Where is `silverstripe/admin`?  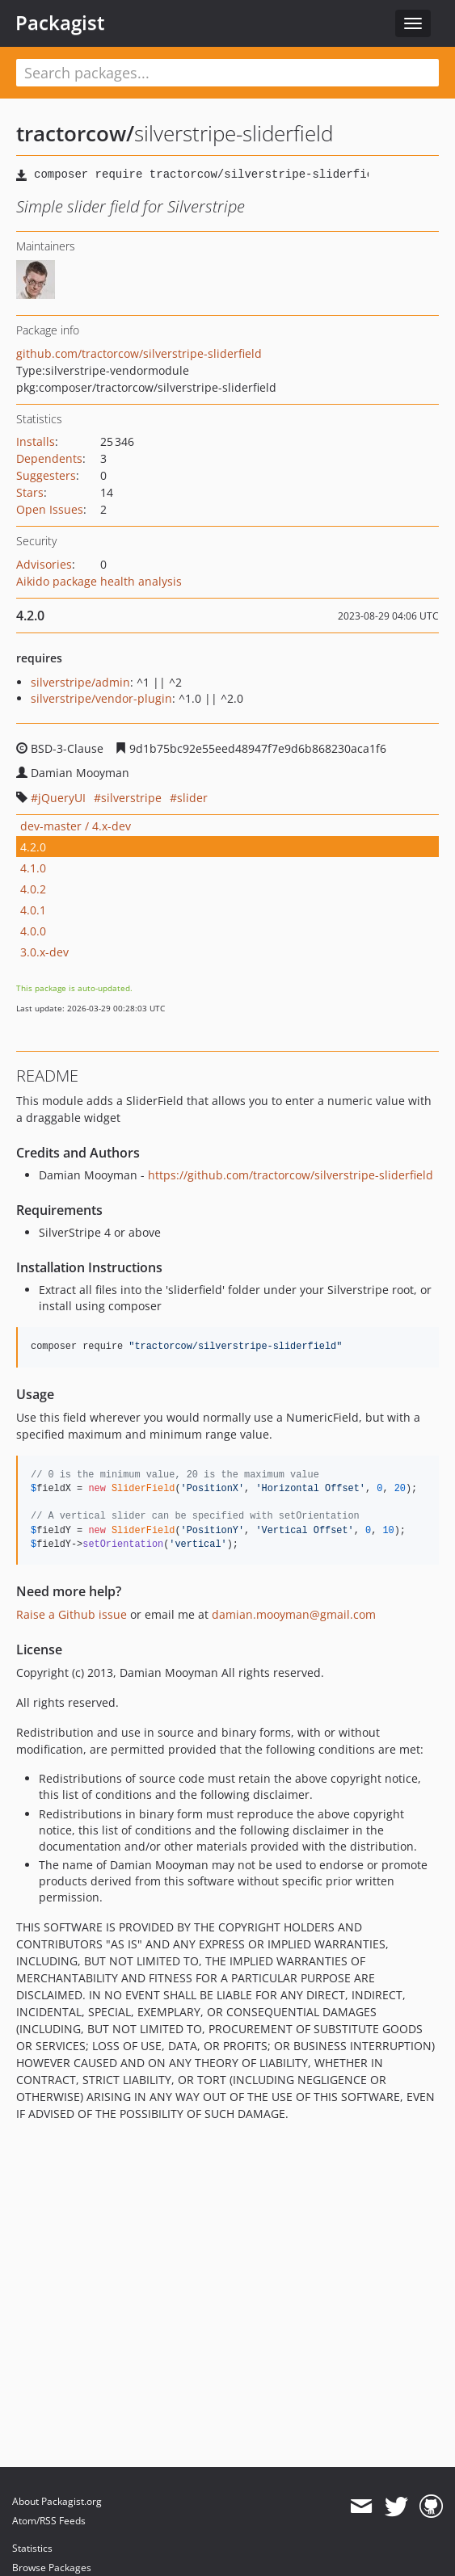
silverstripe/admin is located at coordinates (80, 682).